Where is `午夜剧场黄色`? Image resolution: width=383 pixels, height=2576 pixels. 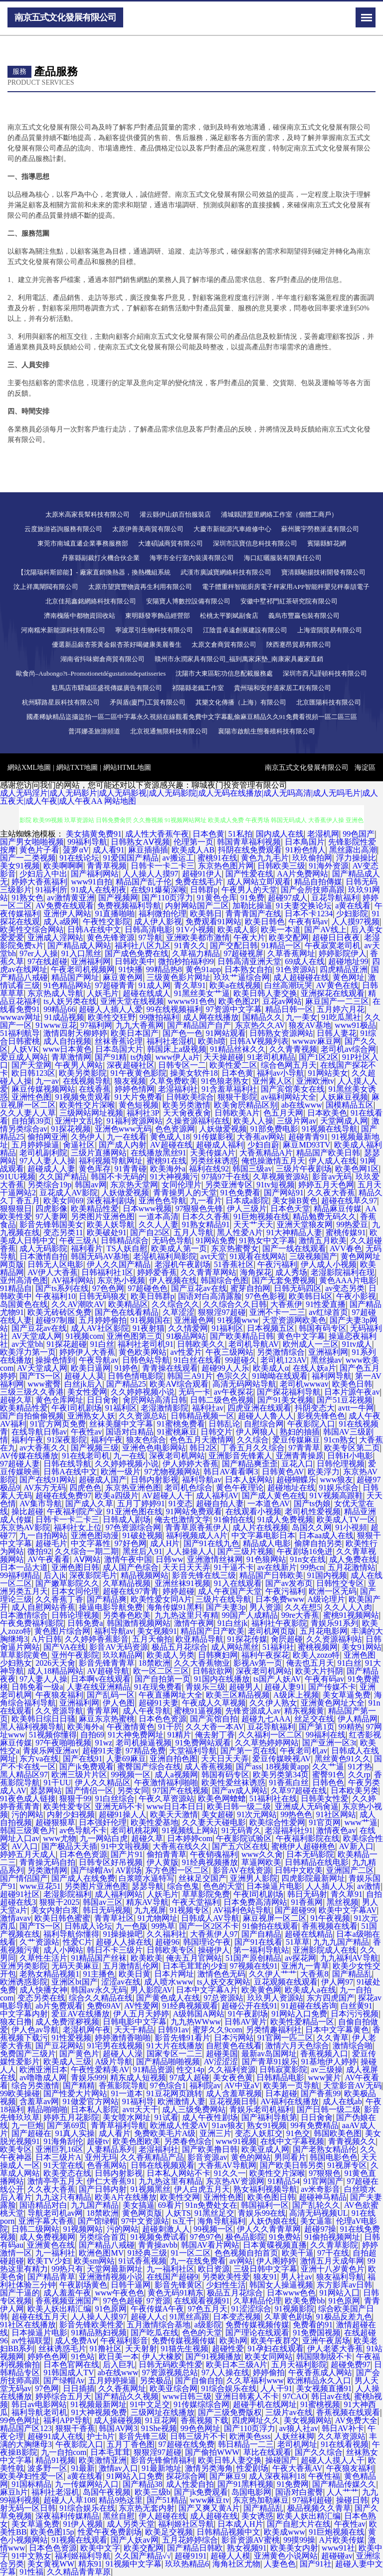
午夜剧场黄色 is located at coordinates (83, 2285).